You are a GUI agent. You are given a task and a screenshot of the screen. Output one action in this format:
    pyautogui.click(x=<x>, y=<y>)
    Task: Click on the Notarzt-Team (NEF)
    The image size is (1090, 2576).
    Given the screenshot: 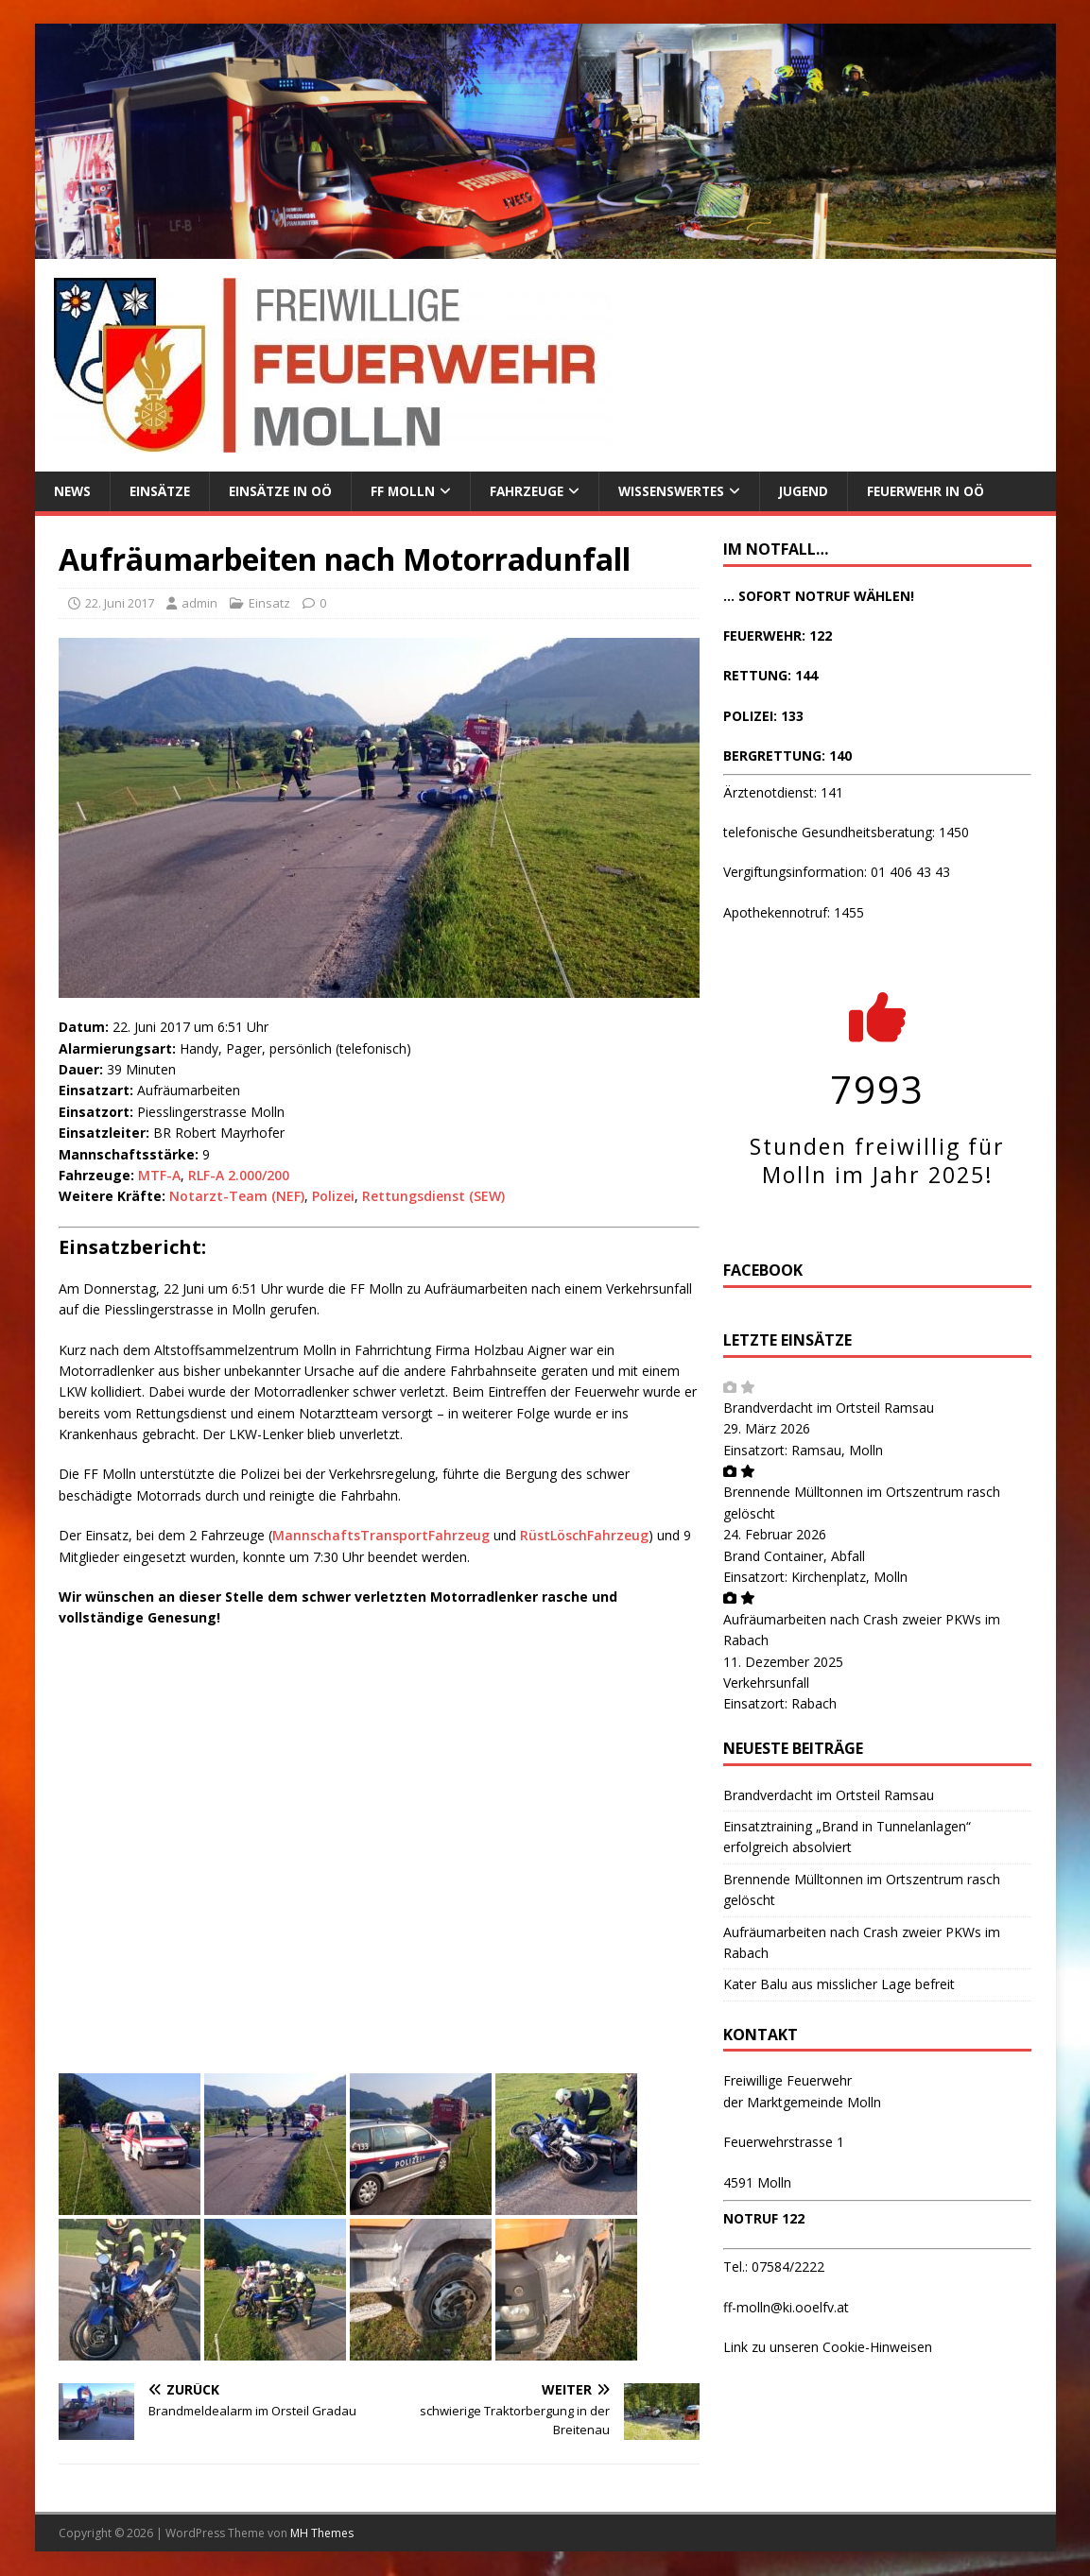 What is the action you would take?
    pyautogui.click(x=236, y=1197)
    